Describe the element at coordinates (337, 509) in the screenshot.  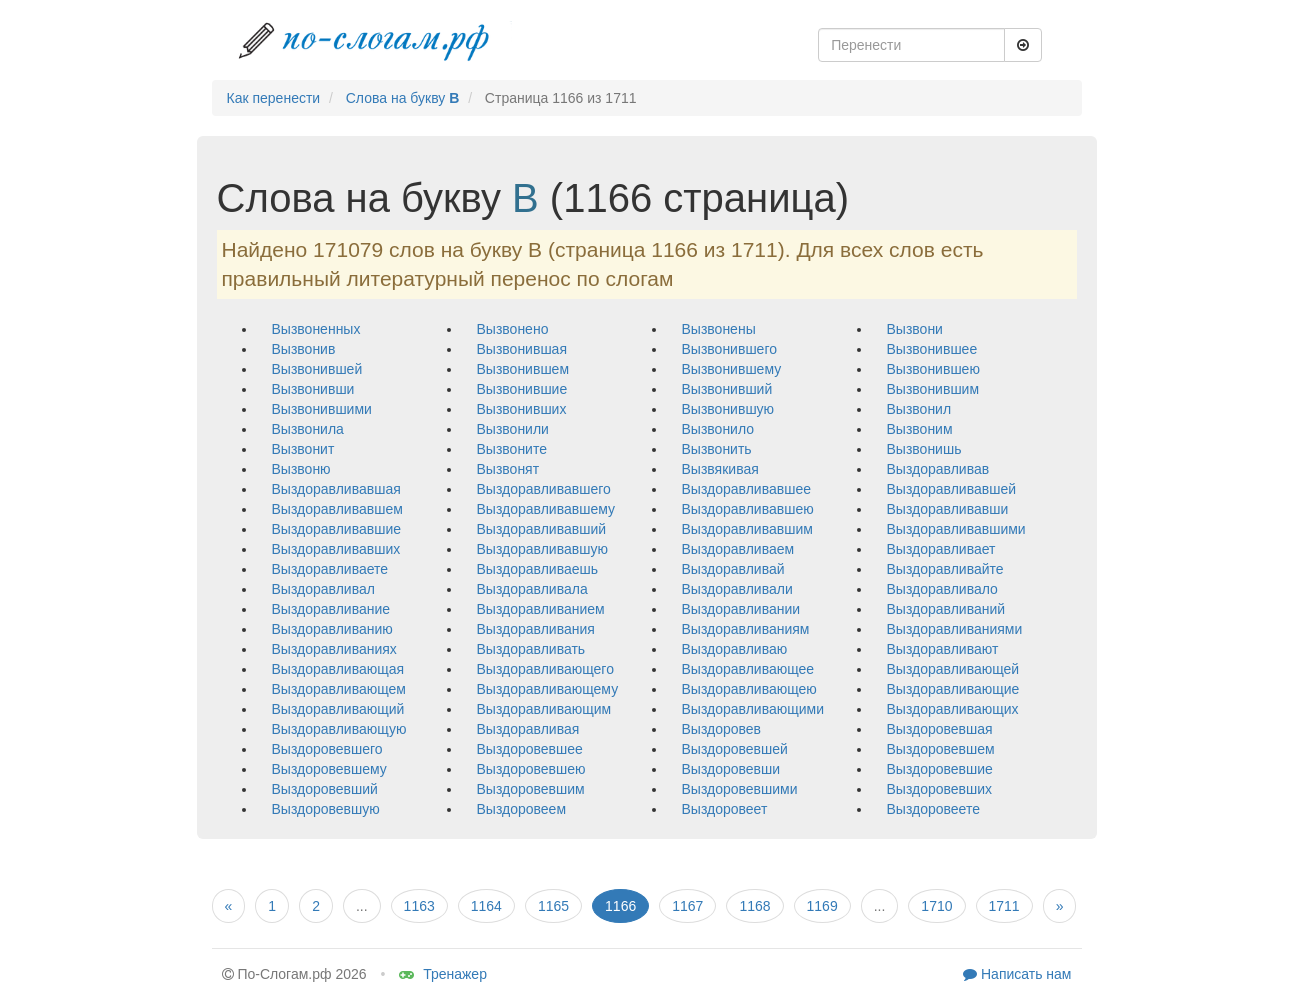
I see `выздоравливавшем` at that location.